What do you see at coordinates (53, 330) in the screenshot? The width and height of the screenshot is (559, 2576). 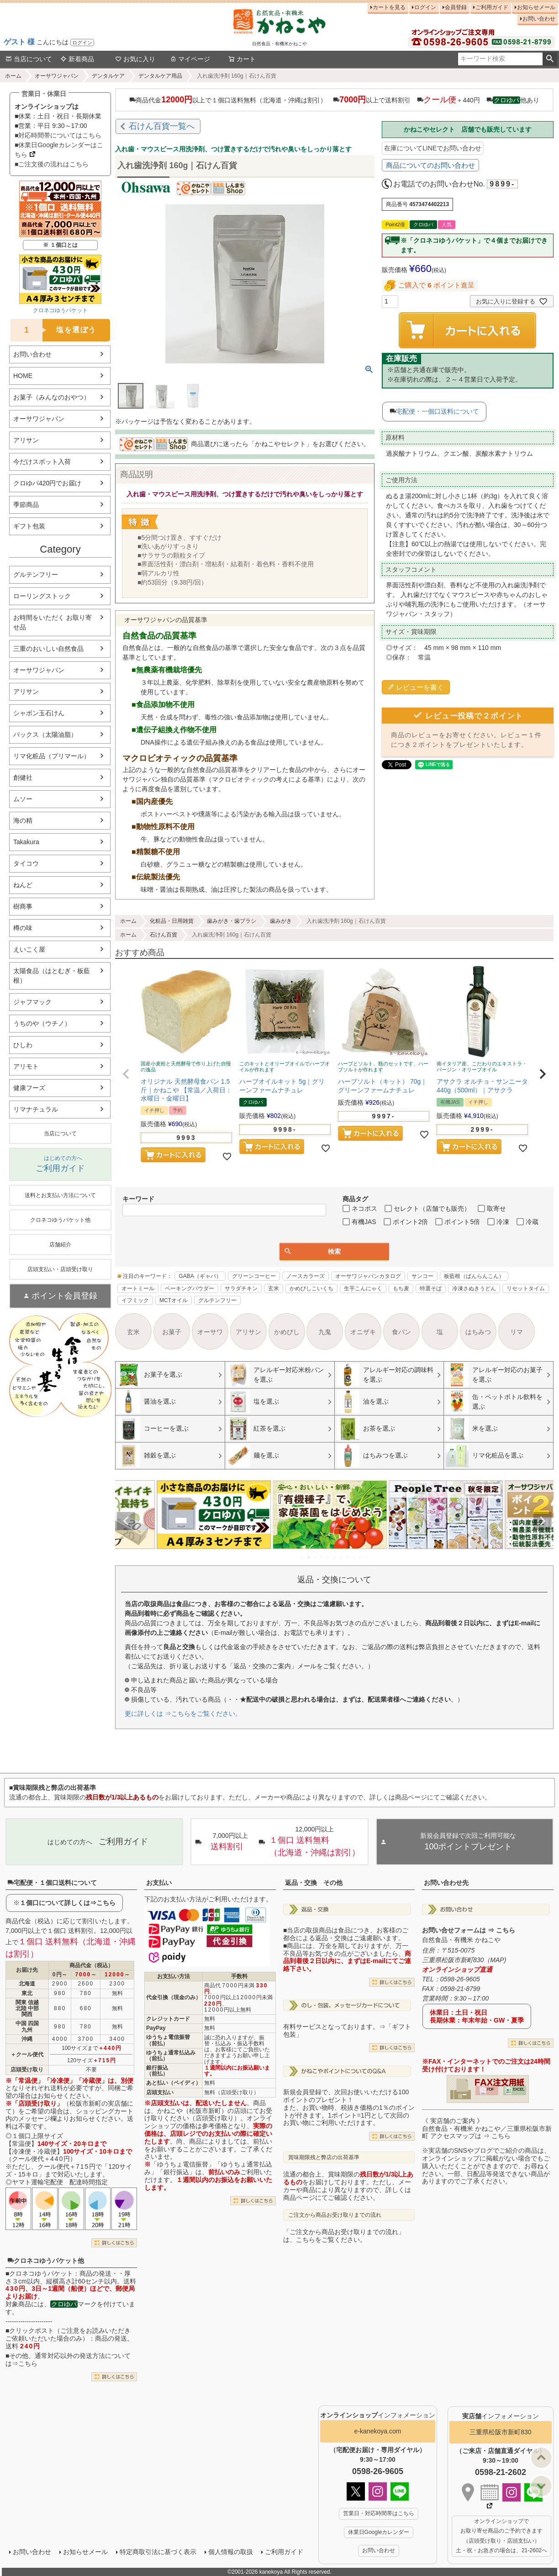 I see `塩を選ぼう` at bounding box center [53, 330].